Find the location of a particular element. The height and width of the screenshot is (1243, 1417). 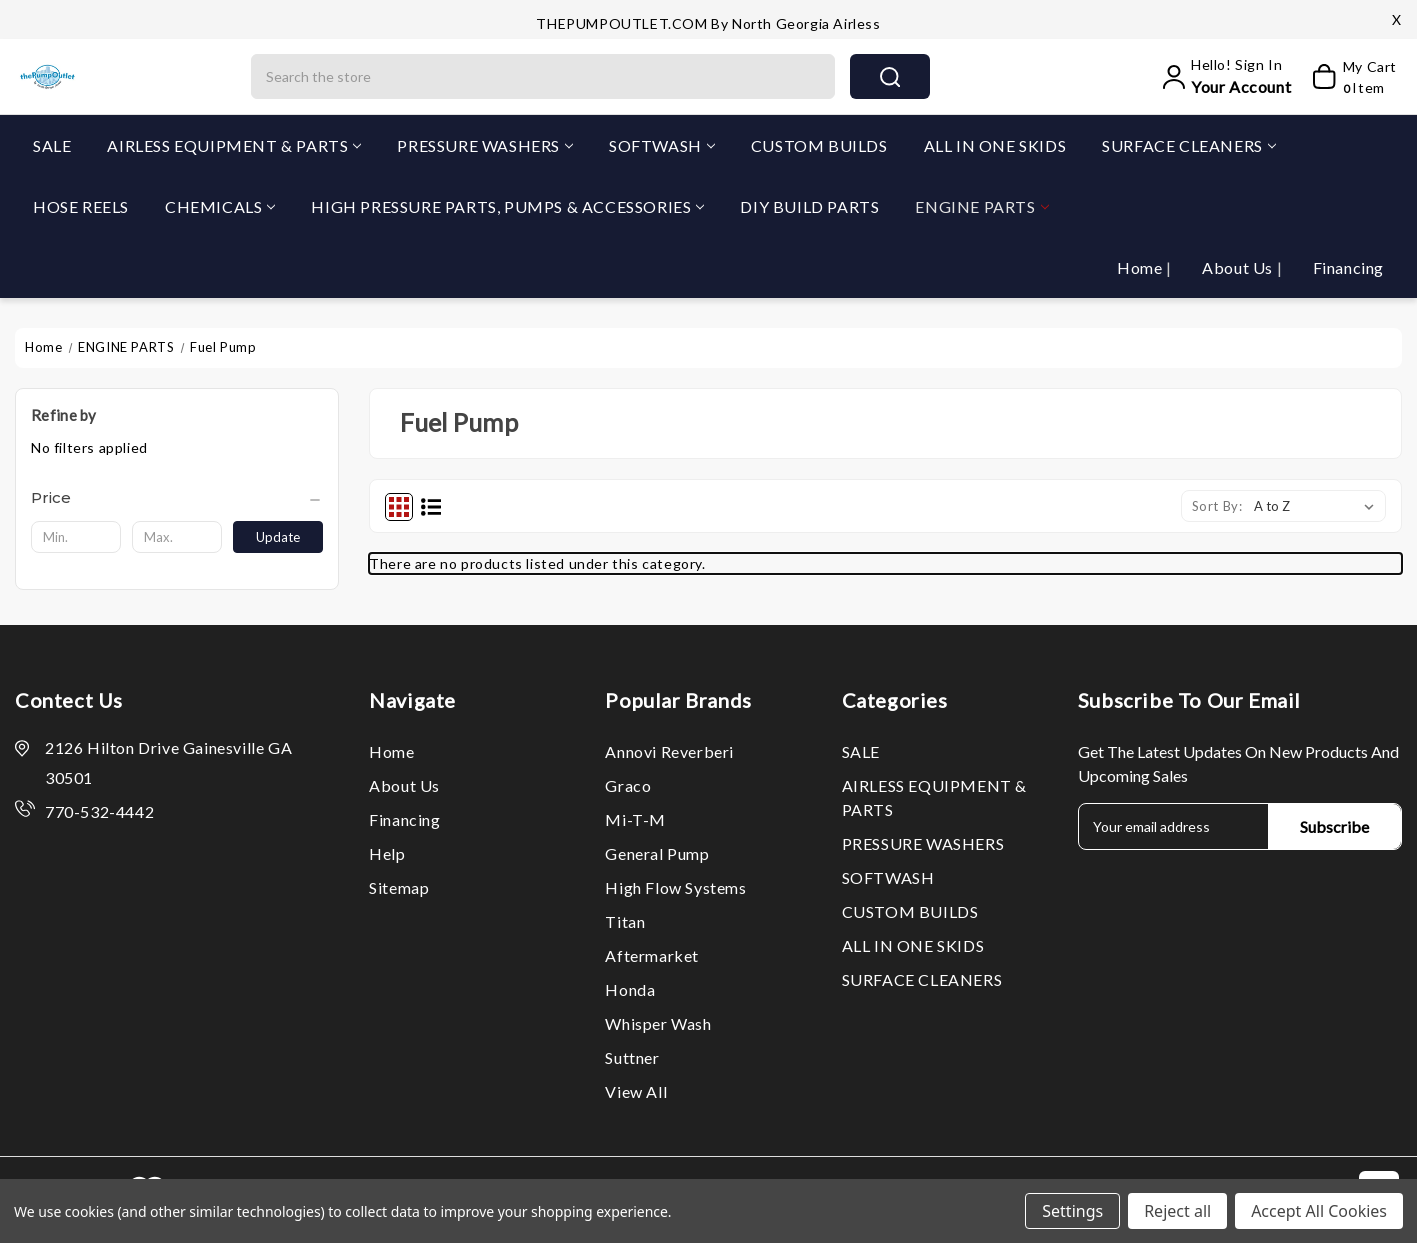

Annovi Reverberi is located at coordinates (669, 751).